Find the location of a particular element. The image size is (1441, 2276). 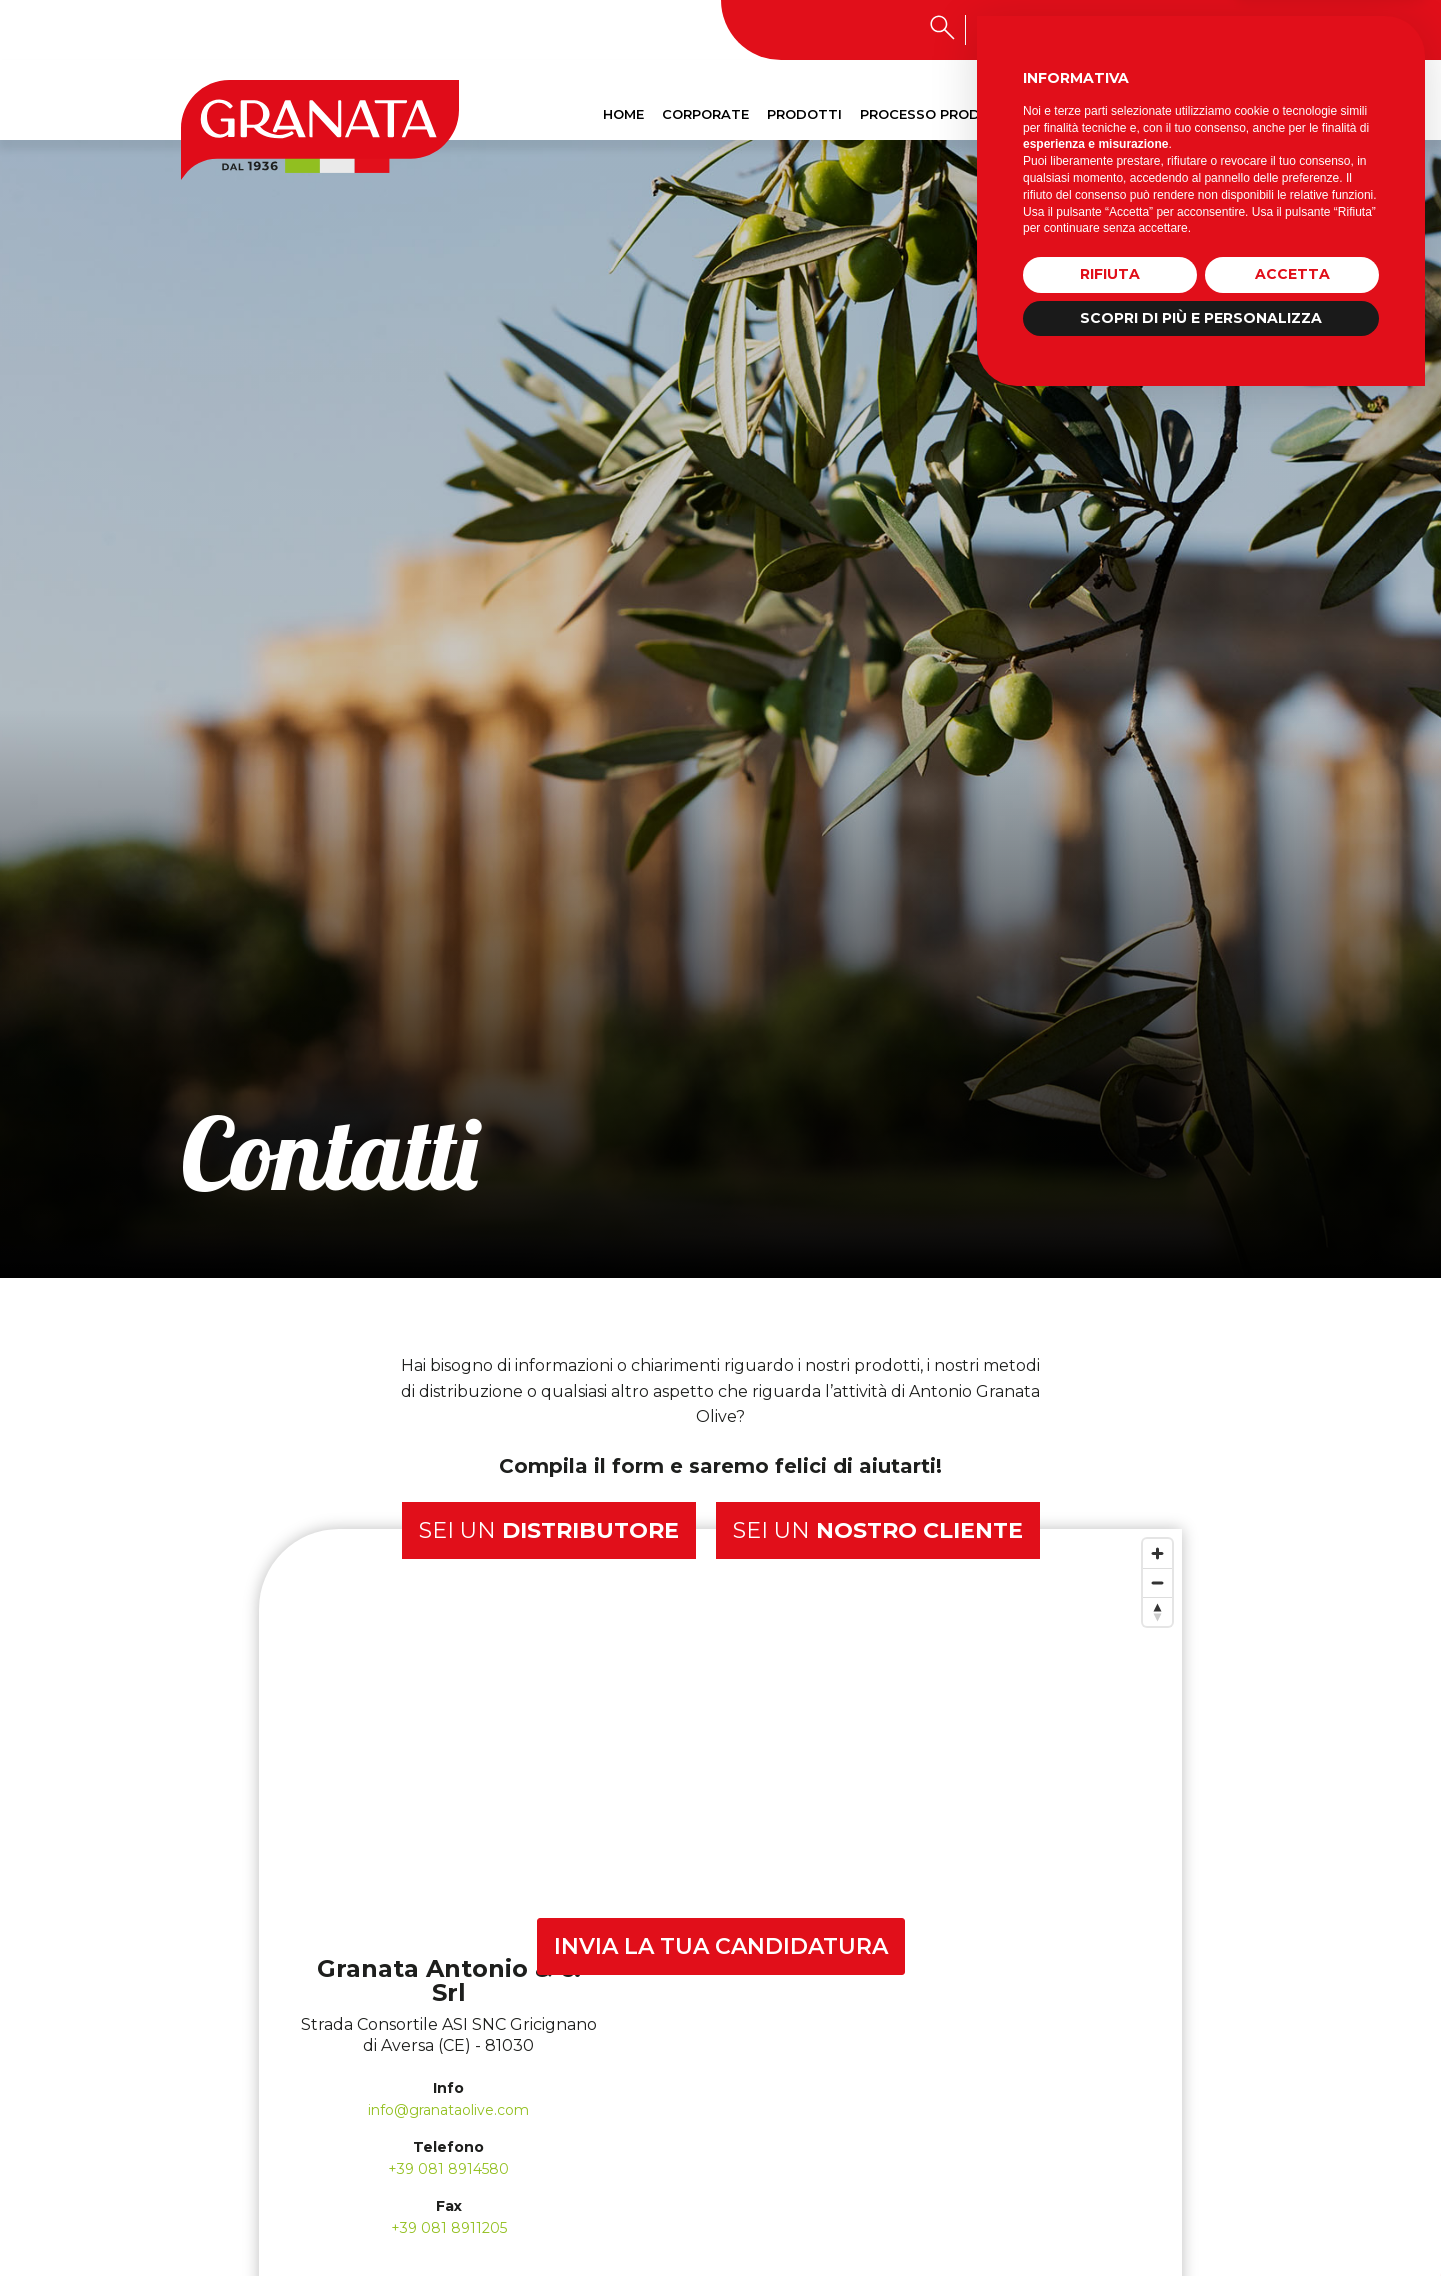

Prodotti is located at coordinates (804, 114).